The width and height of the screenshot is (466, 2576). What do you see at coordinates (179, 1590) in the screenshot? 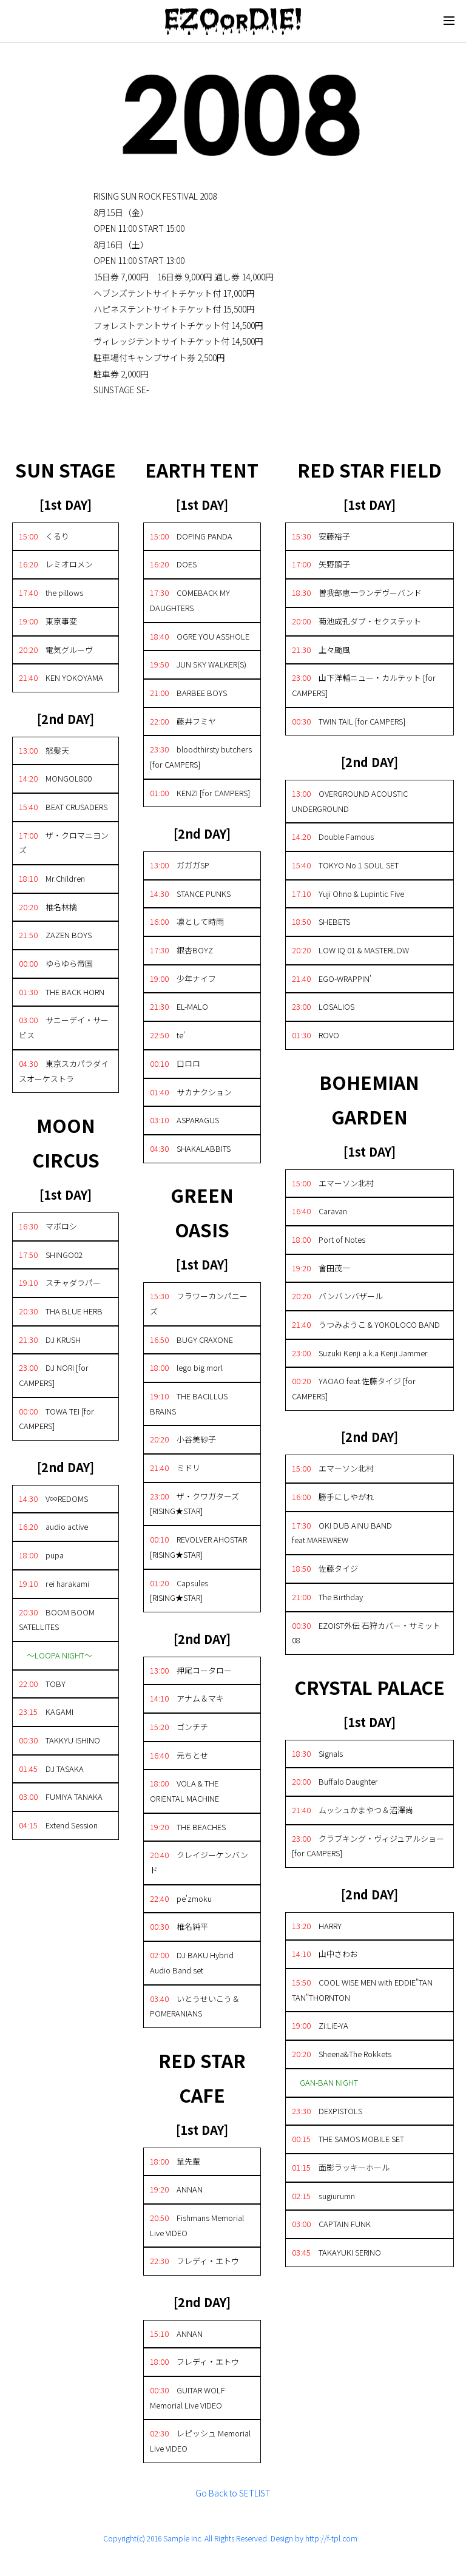
I see `Capsules [RISING★STAR]` at bounding box center [179, 1590].